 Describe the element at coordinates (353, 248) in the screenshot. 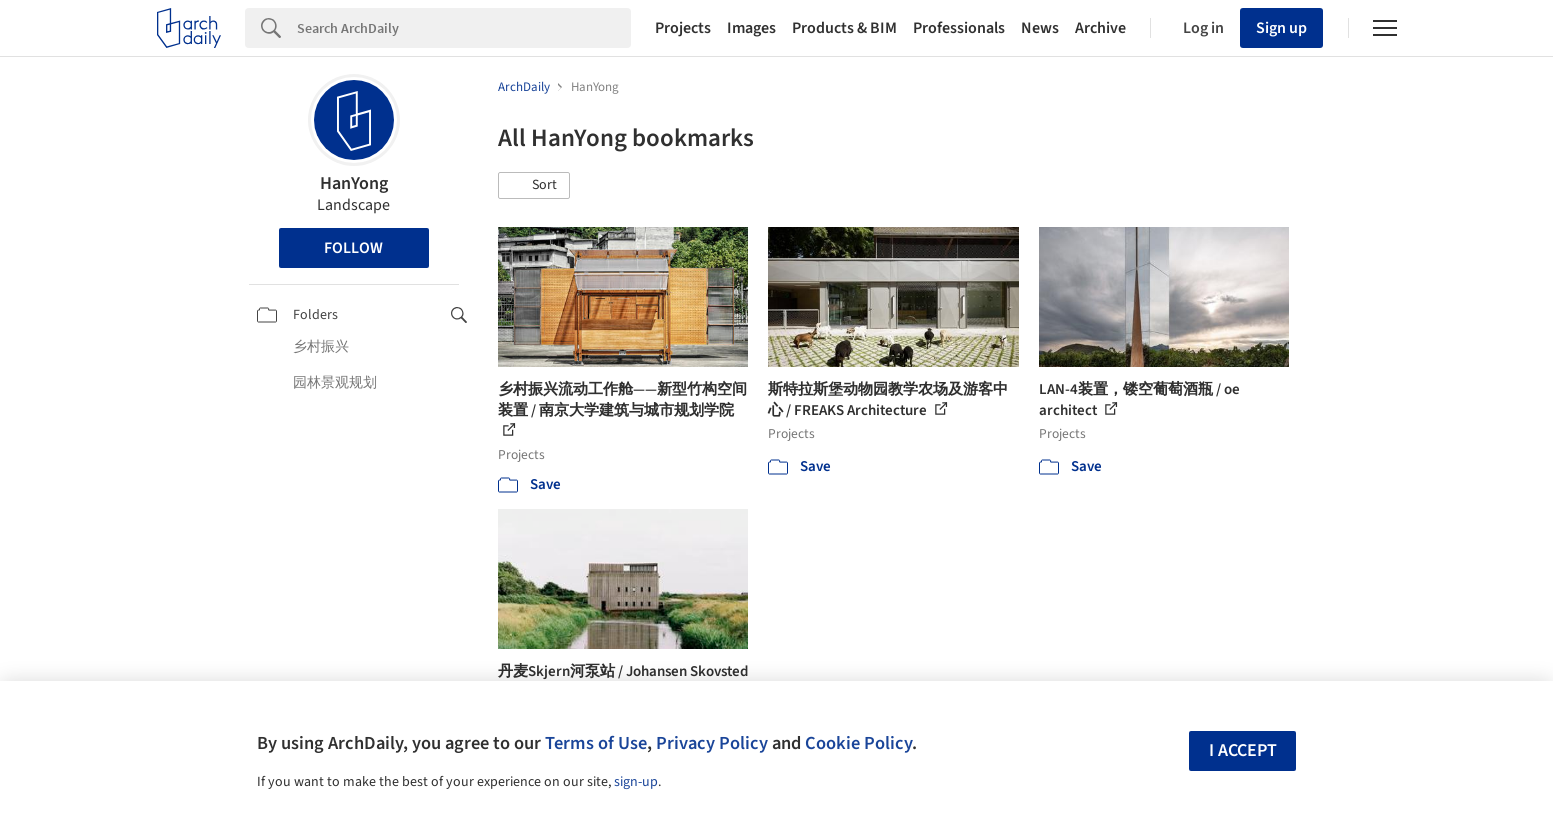

I see `Follow` at that location.